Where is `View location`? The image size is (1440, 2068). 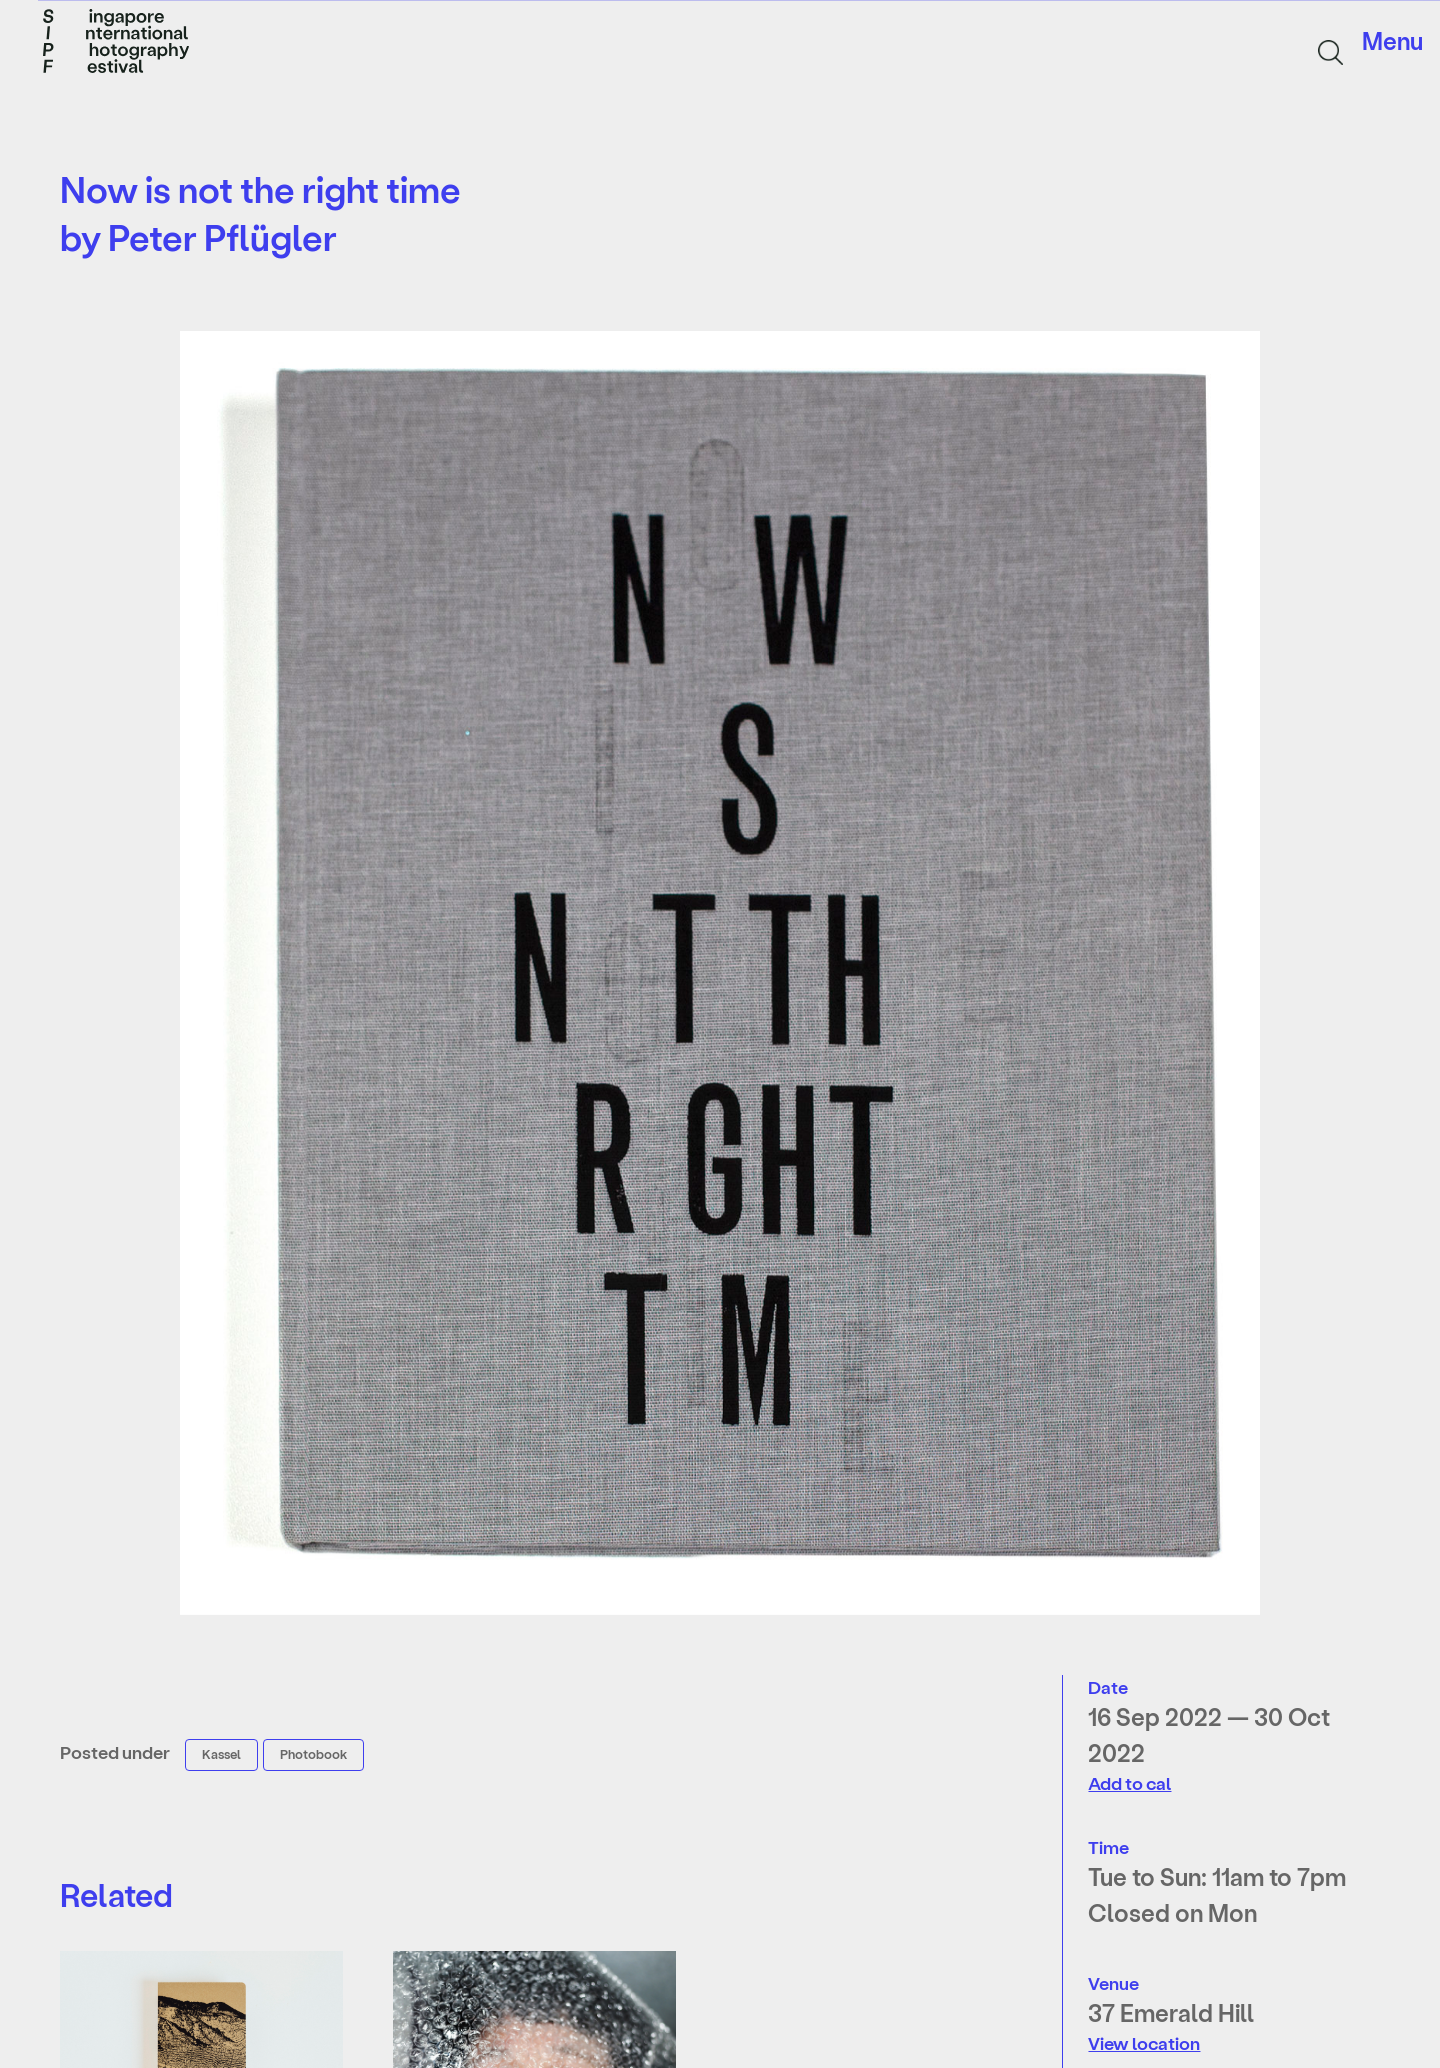
View location is located at coordinates (1144, 2042).